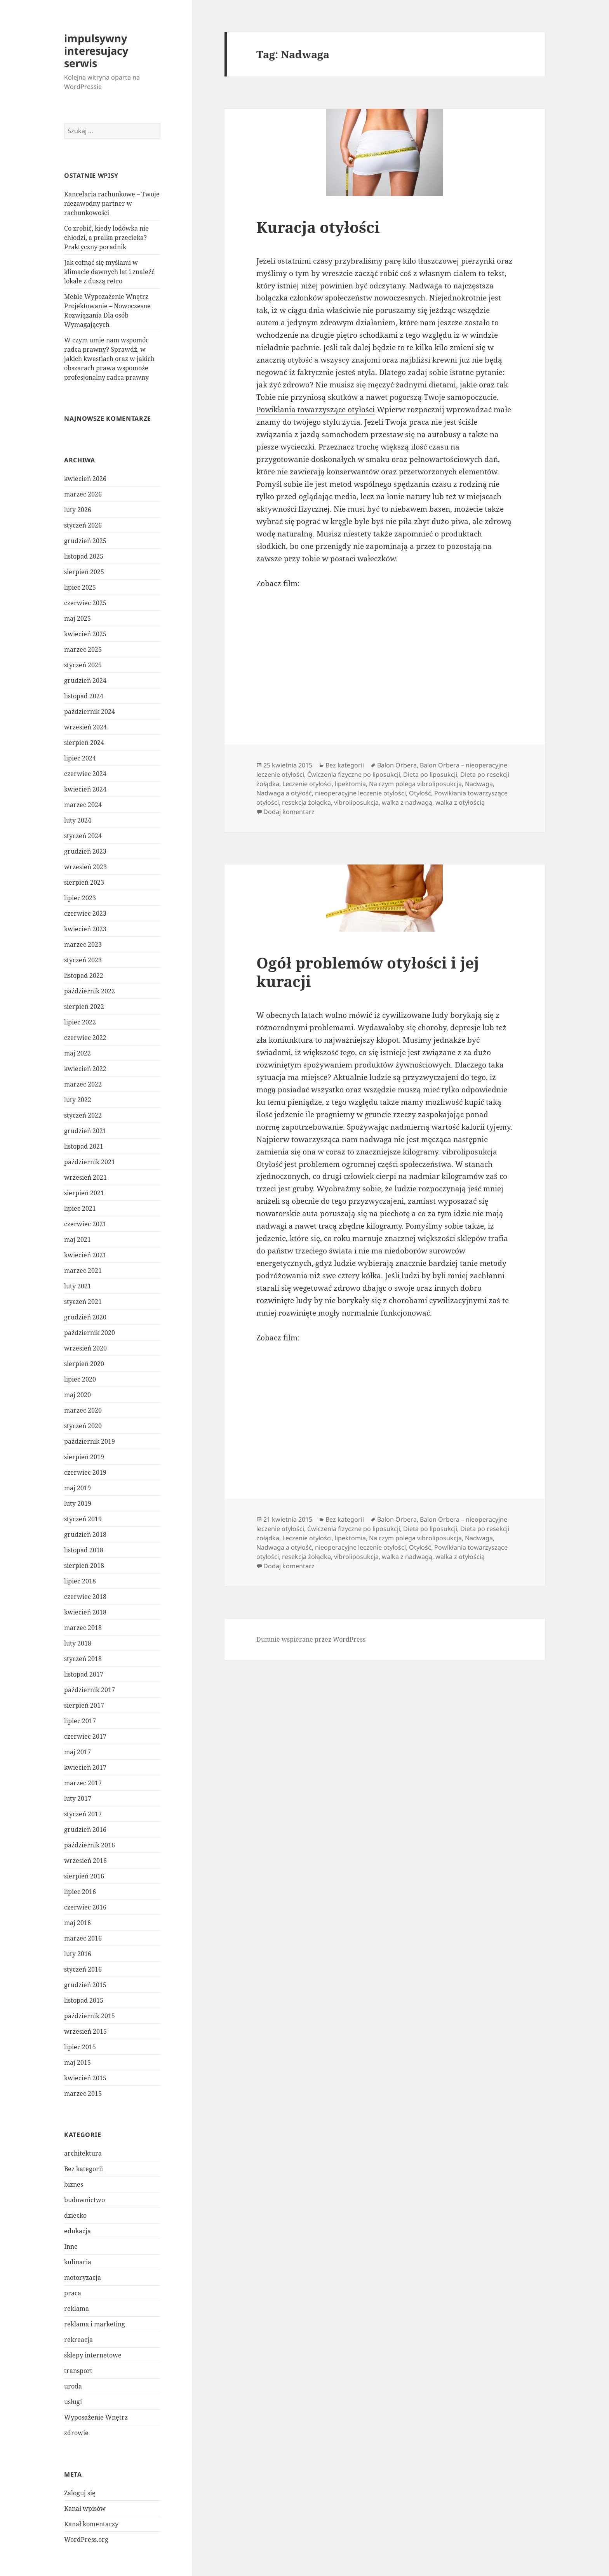 The height and width of the screenshot is (2576, 609). I want to click on grudzień 2018, so click(85, 1534).